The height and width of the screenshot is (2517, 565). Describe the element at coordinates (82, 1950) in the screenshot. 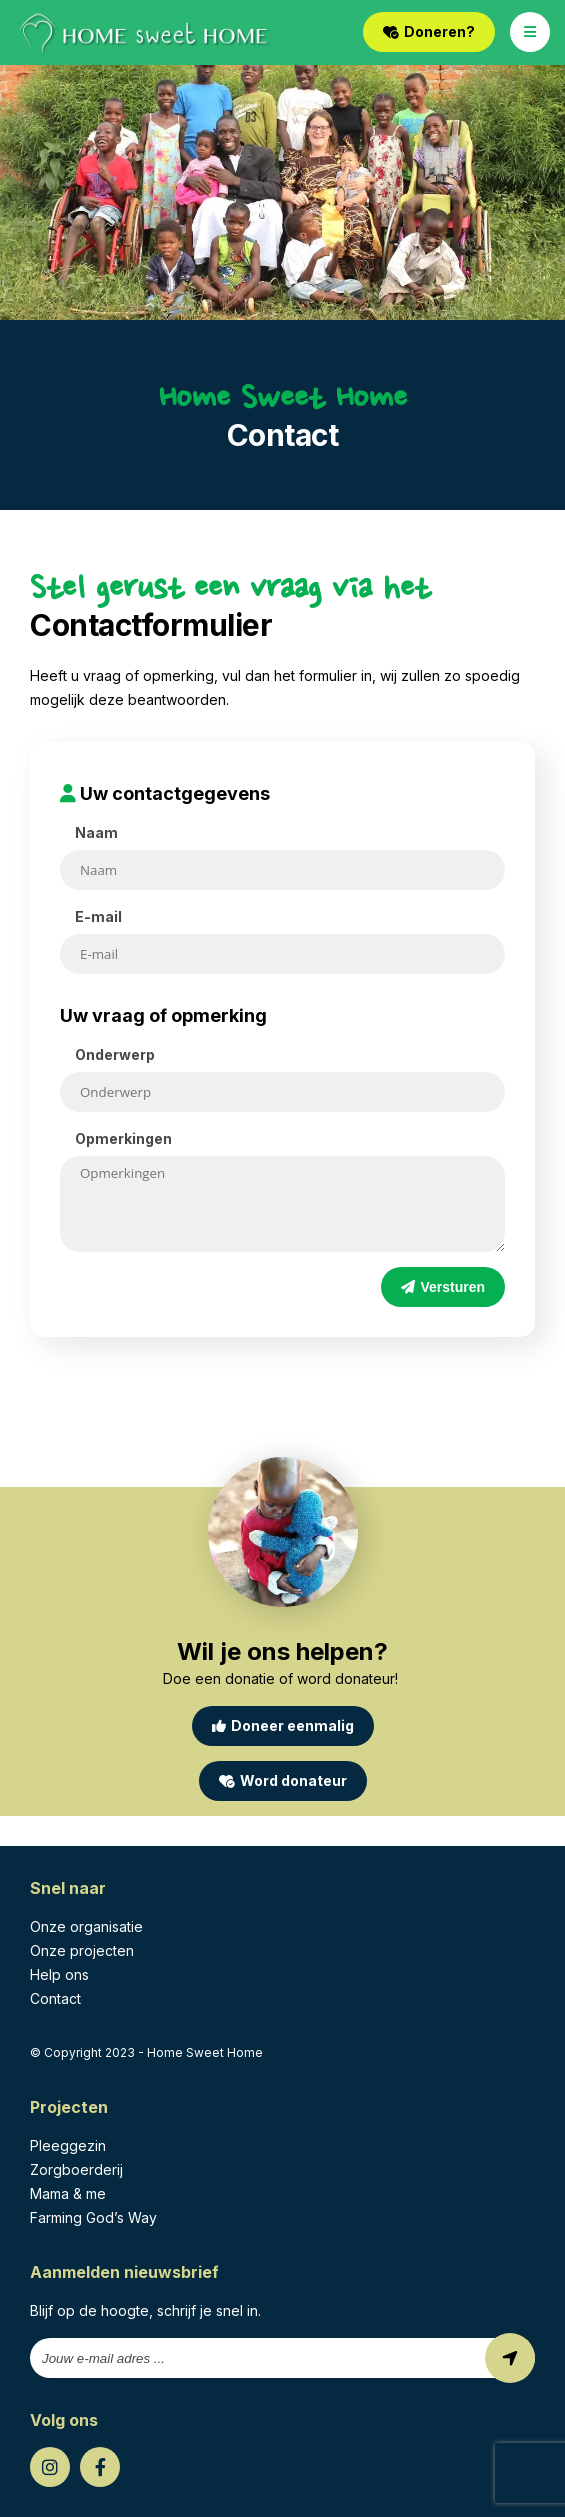

I see `Onze projecten` at that location.